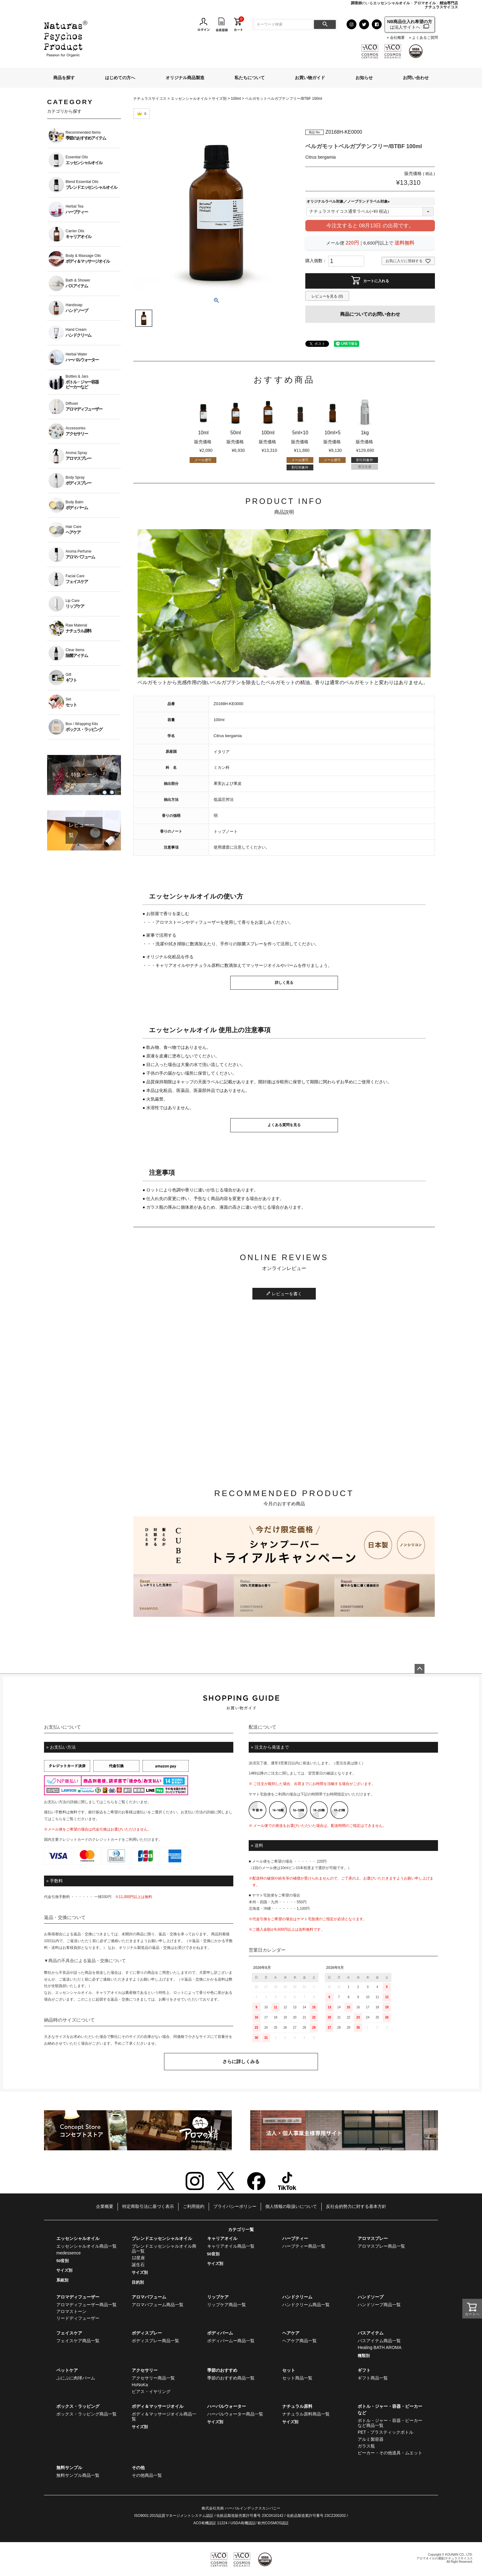  I want to click on 反社会的勢力に対する基本方針, so click(356, 2206).